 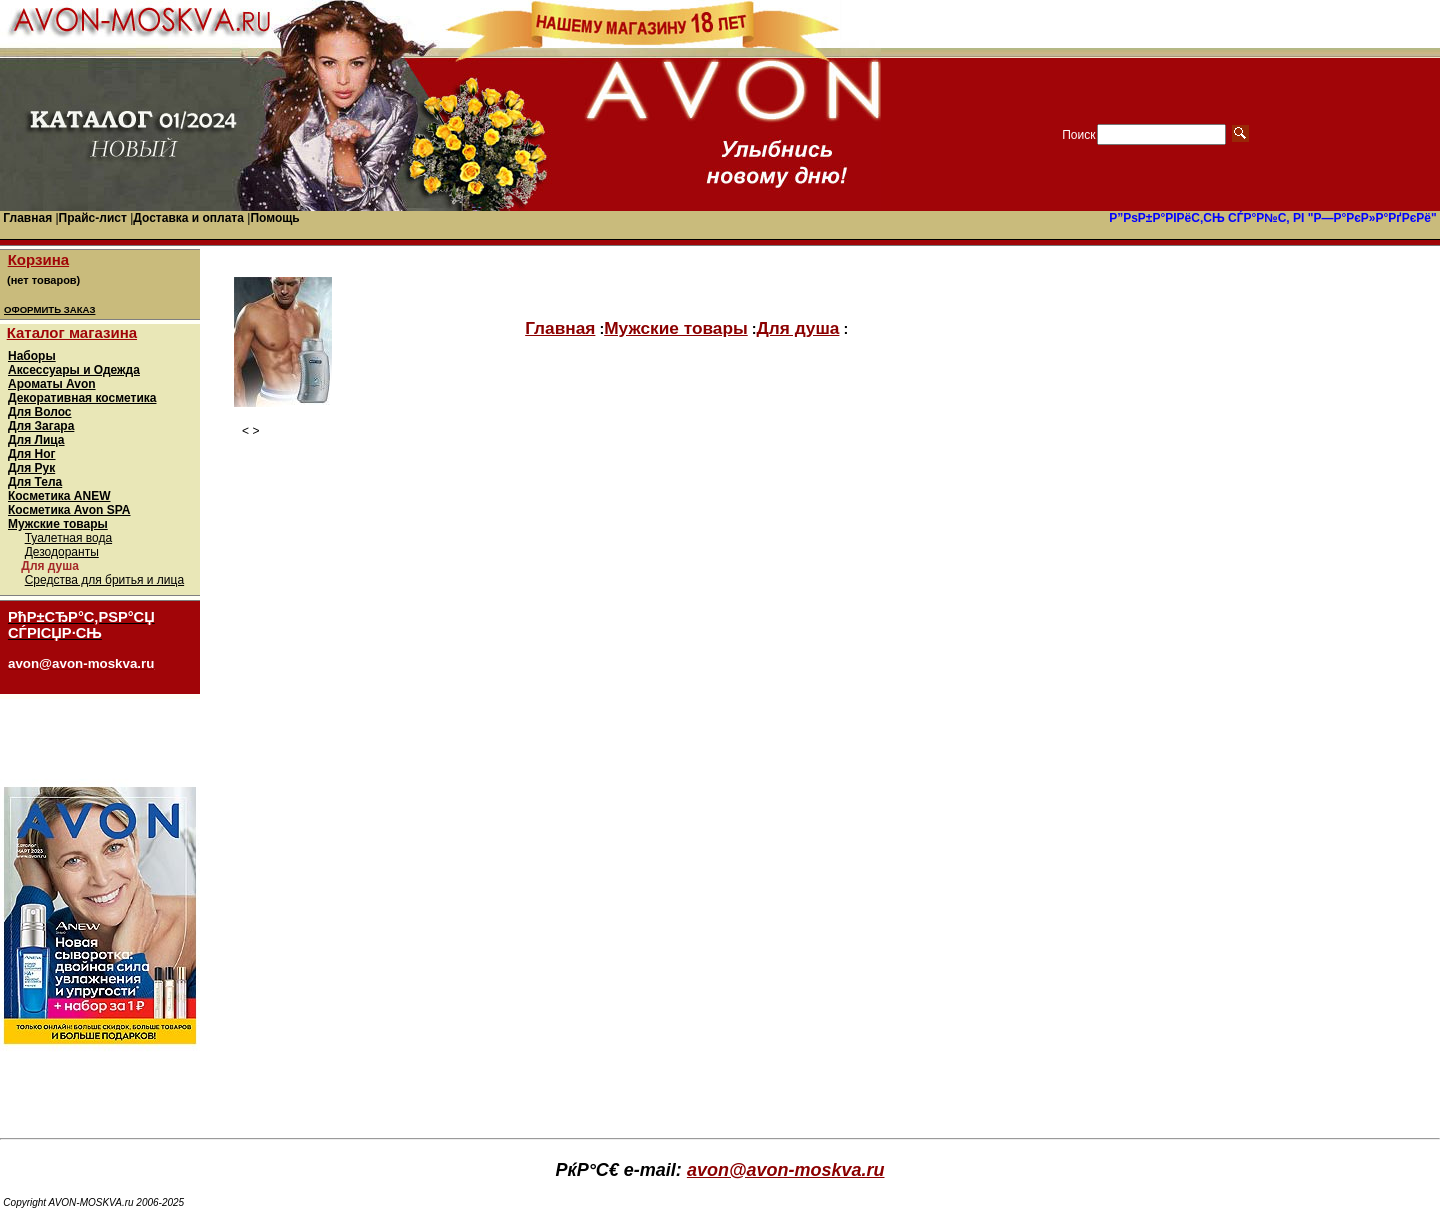 I want to click on Туалетная вода, so click(x=68, y=538).